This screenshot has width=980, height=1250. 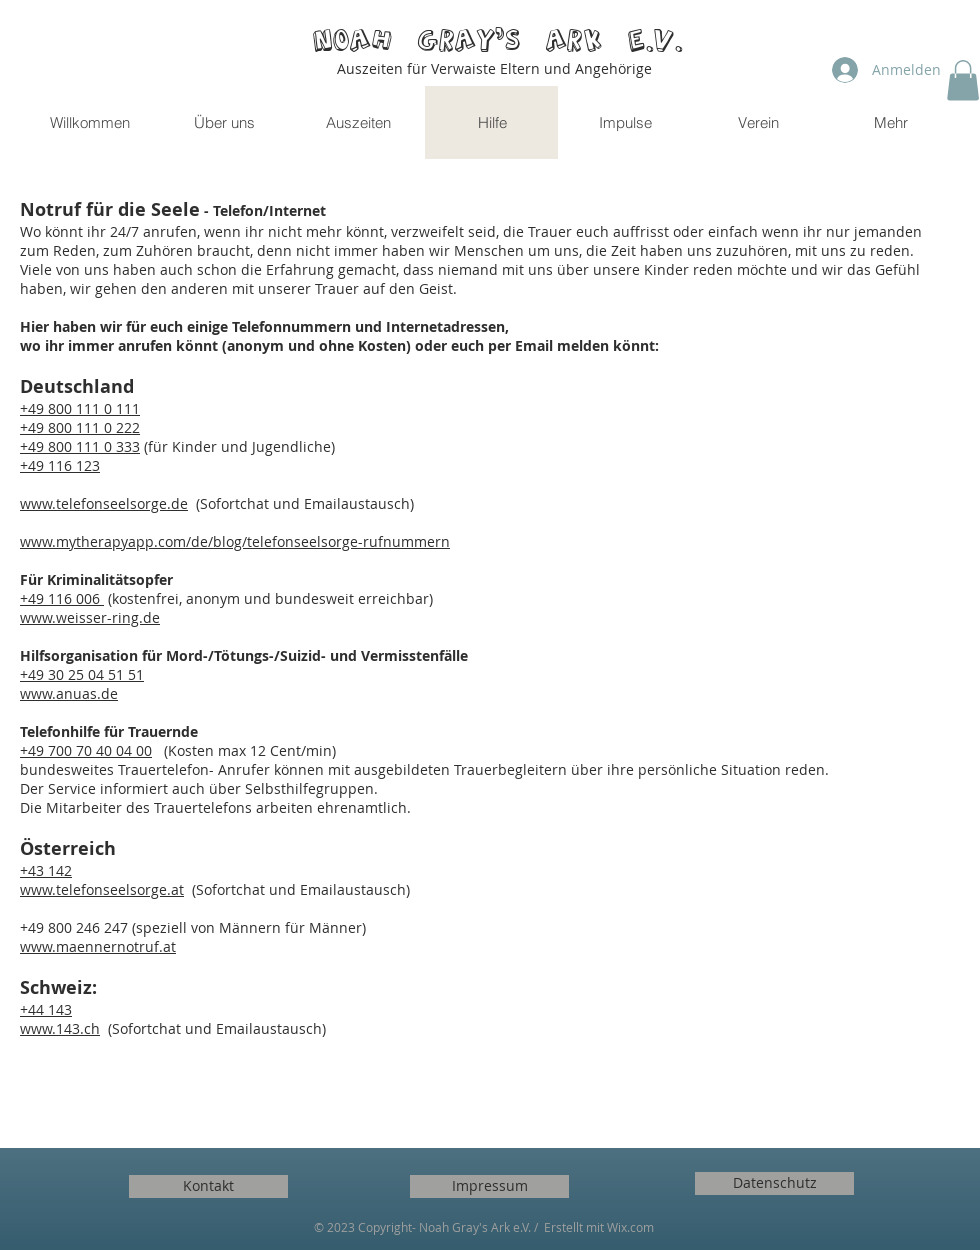 What do you see at coordinates (774, 1183) in the screenshot?
I see `[Datenschutz]` at bounding box center [774, 1183].